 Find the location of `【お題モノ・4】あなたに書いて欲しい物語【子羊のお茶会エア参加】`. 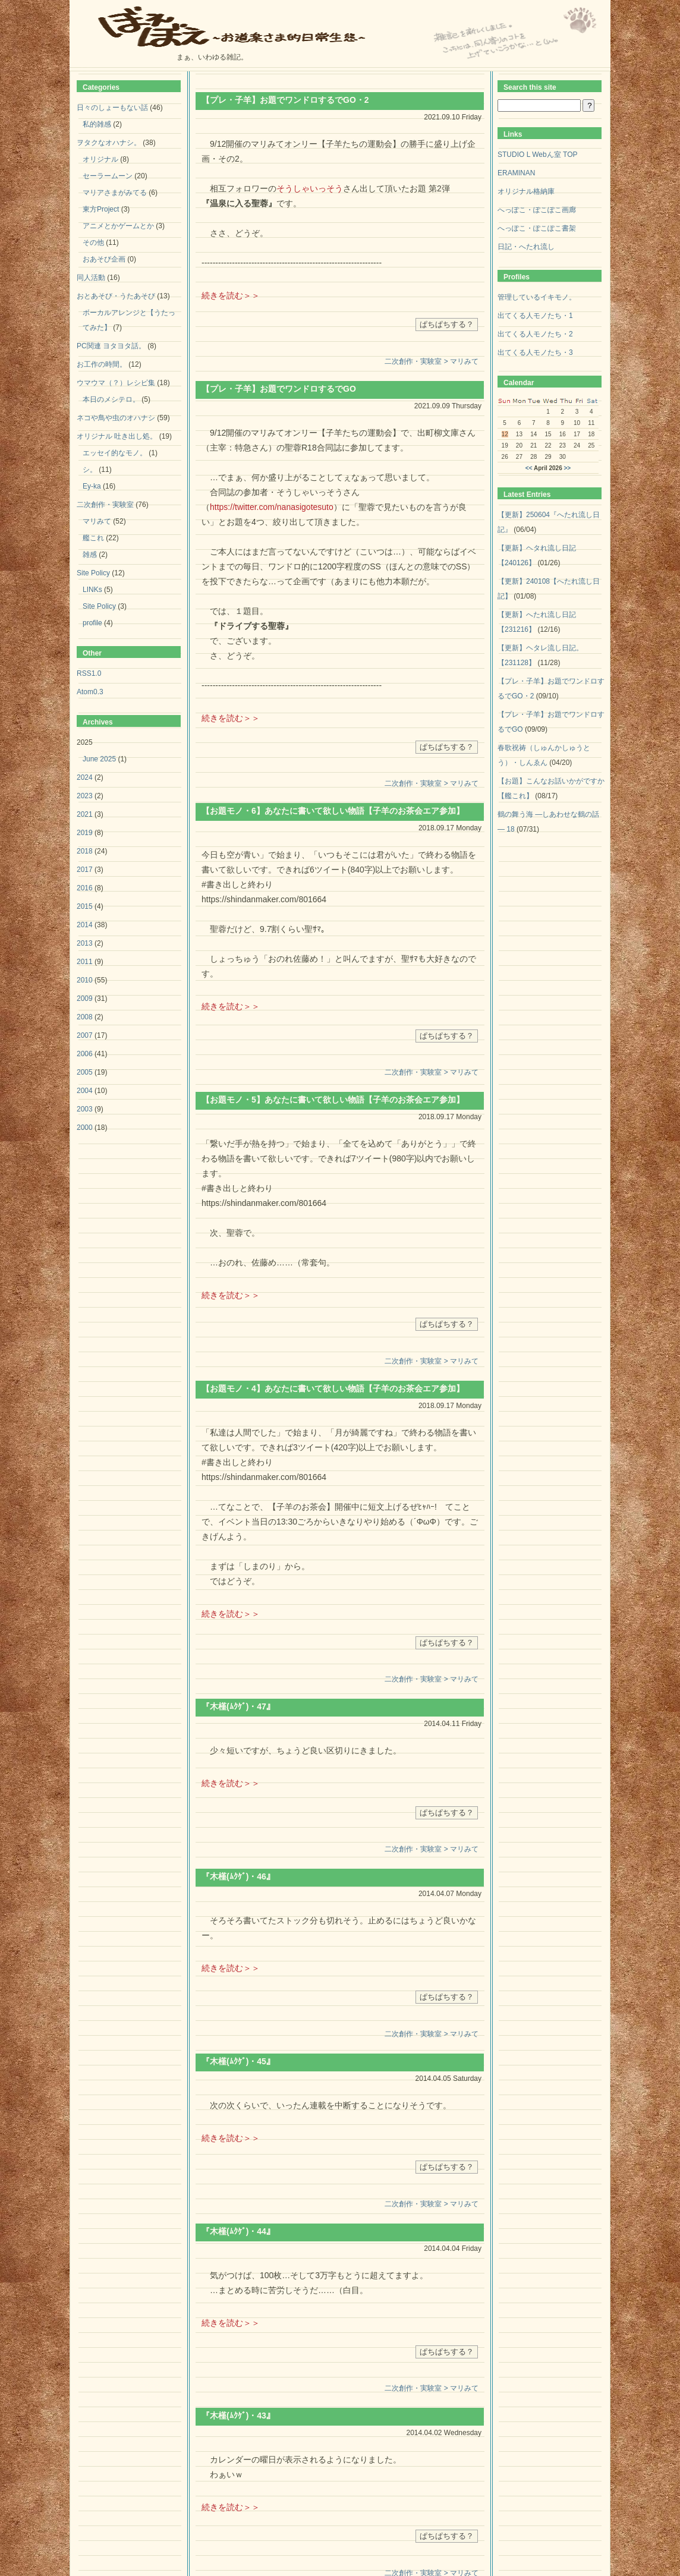

【お題モノ・4】あなたに書いて欲しい物語【子羊のお茶会エア参加】 is located at coordinates (333, 1388).